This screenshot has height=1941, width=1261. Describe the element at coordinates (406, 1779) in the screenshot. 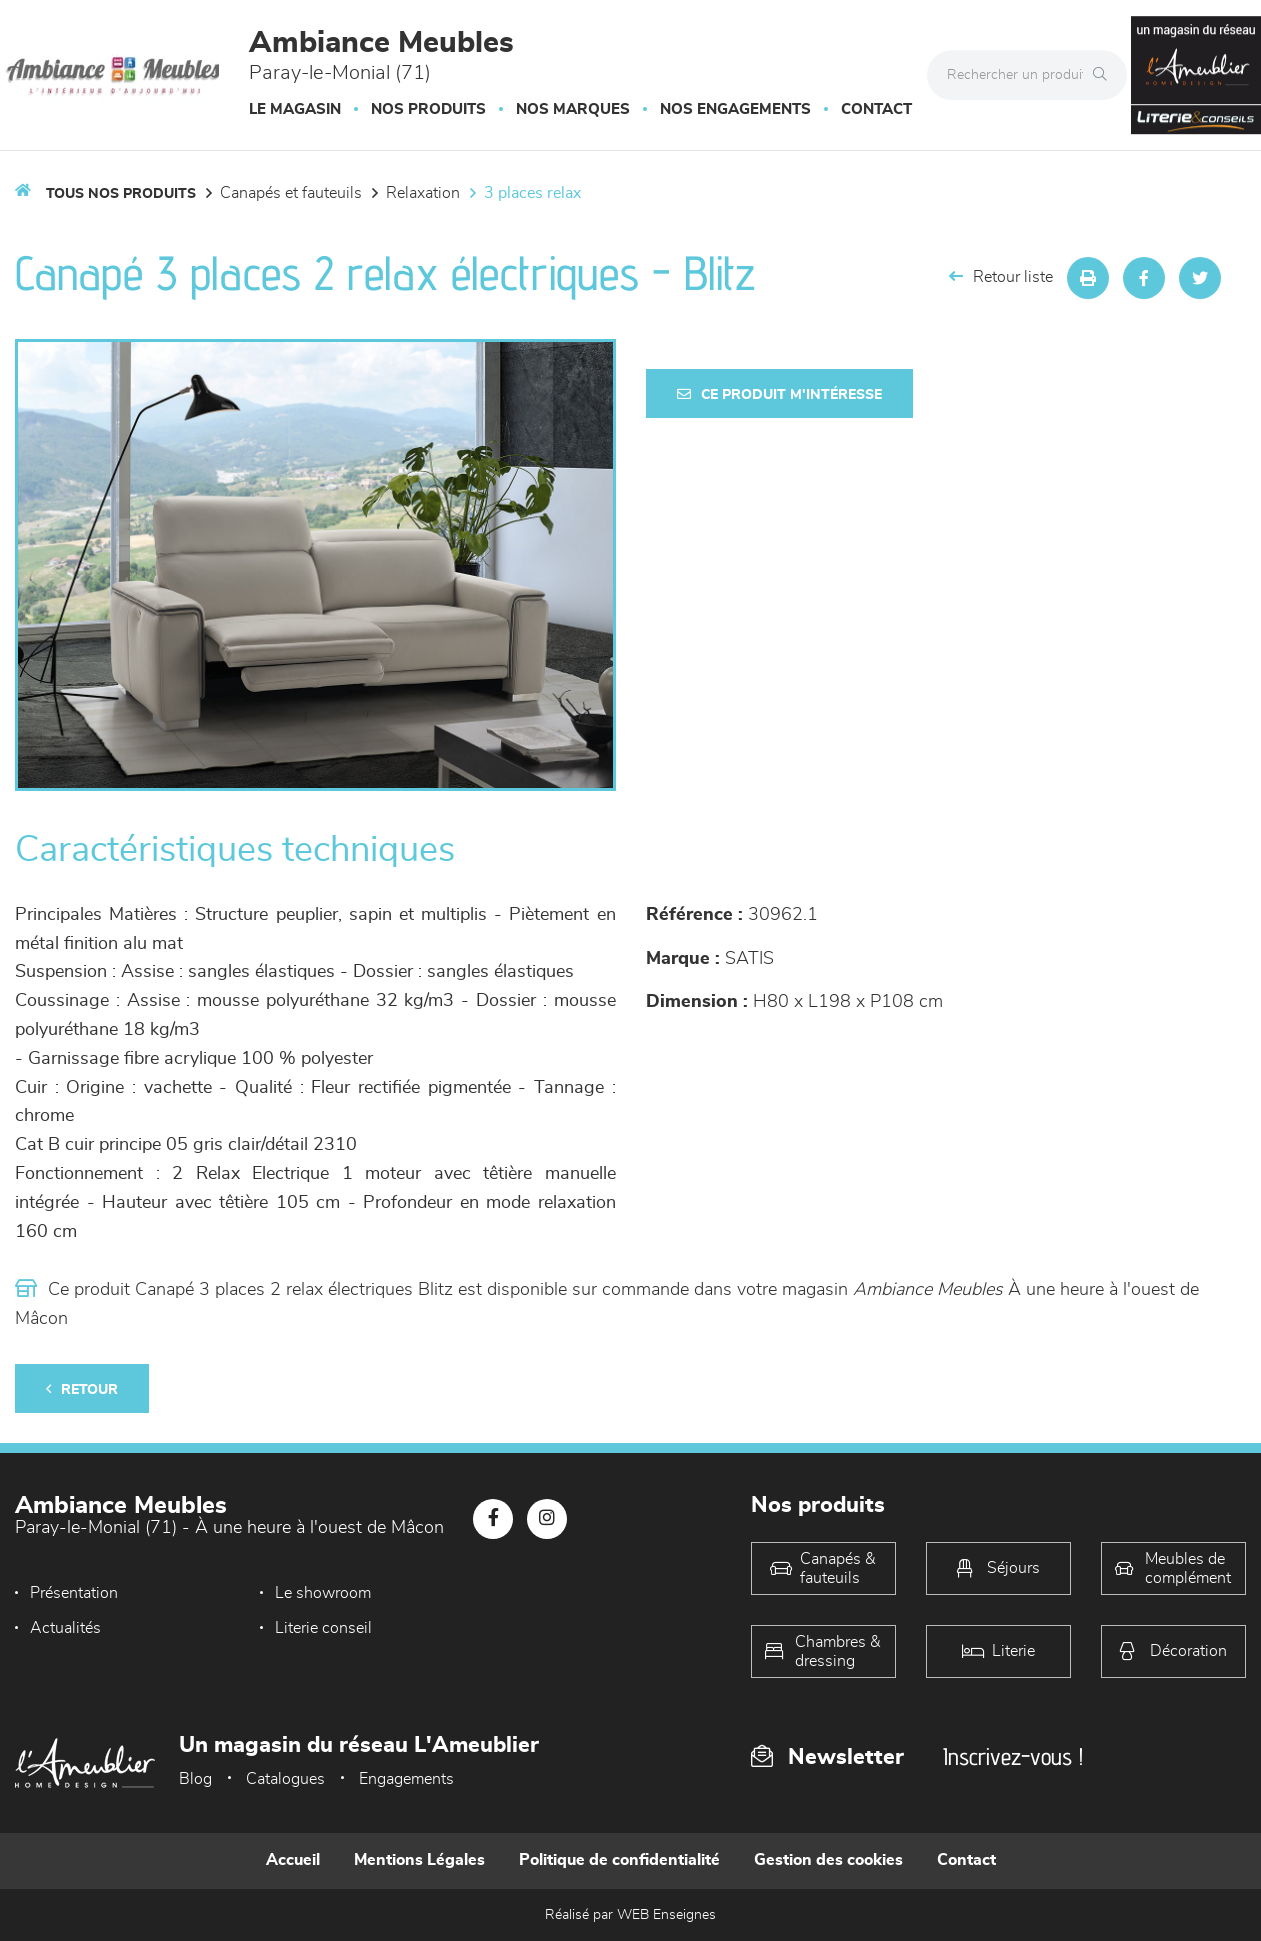

I see `Engagements` at that location.